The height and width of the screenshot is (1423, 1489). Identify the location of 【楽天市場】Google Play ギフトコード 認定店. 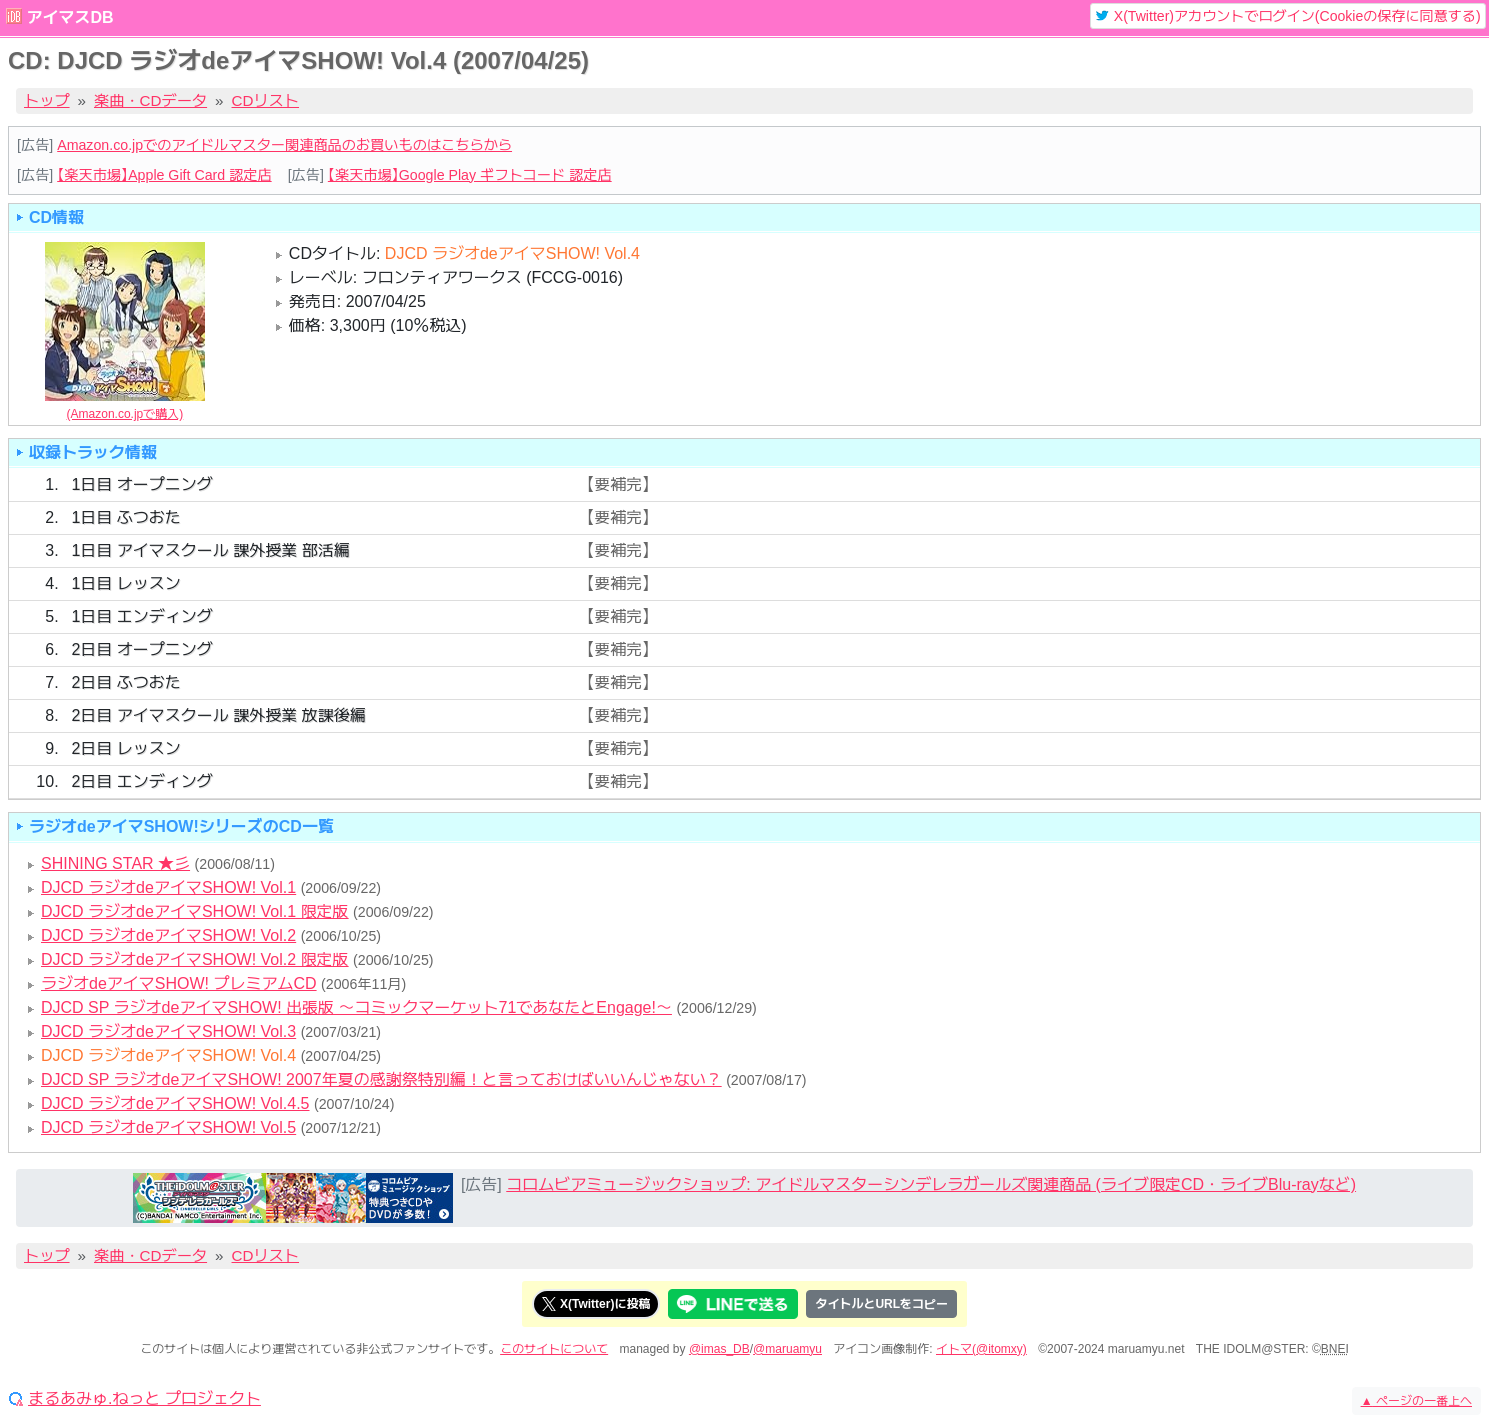
(470, 175).